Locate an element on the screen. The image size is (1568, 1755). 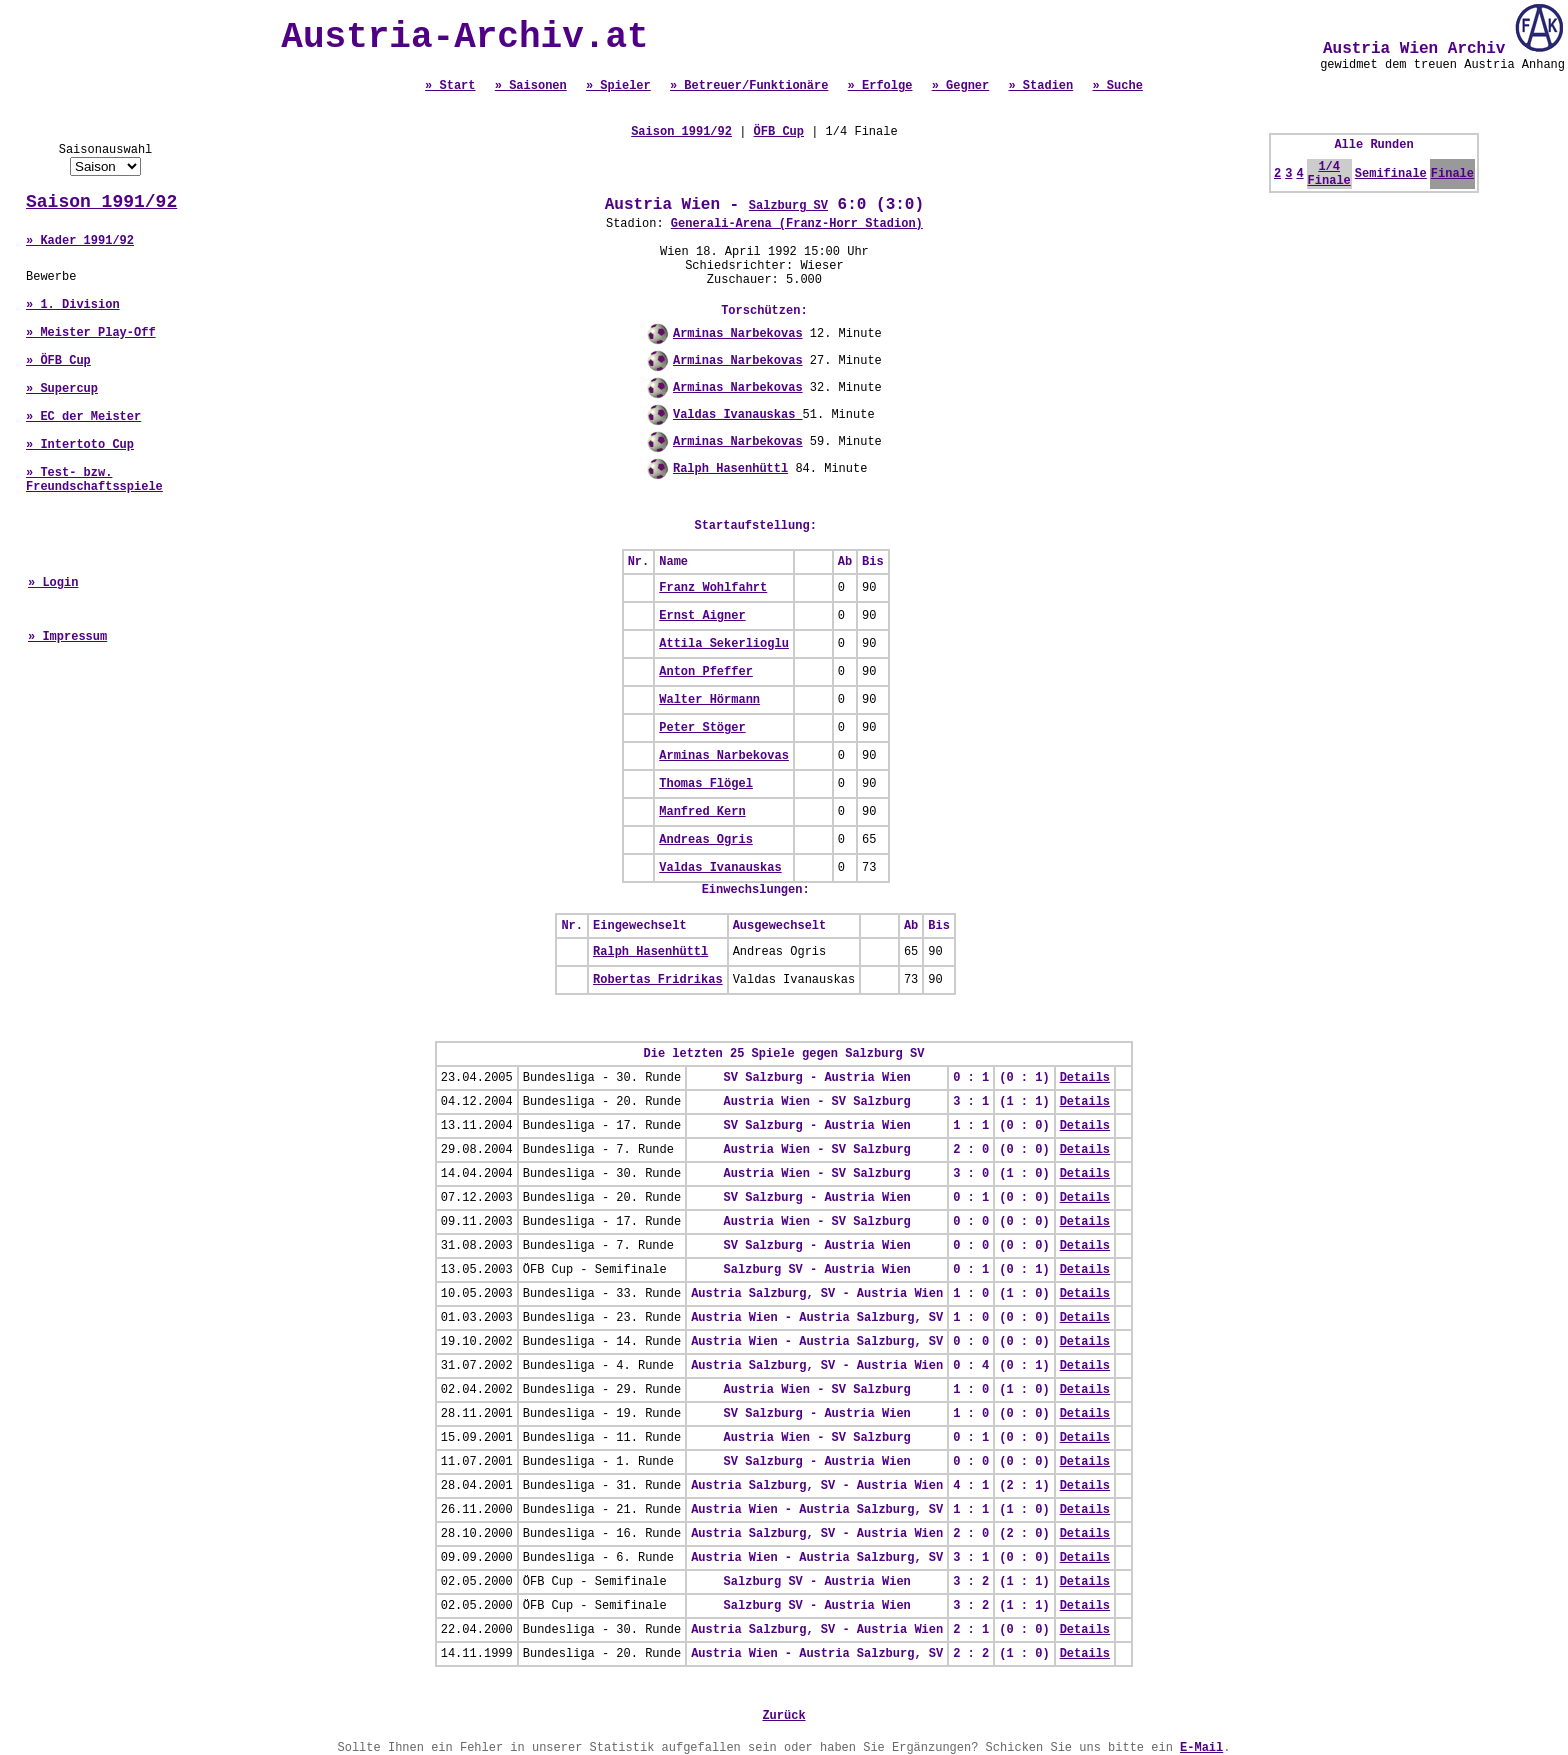
Peter Stöger is located at coordinates (702, 728).